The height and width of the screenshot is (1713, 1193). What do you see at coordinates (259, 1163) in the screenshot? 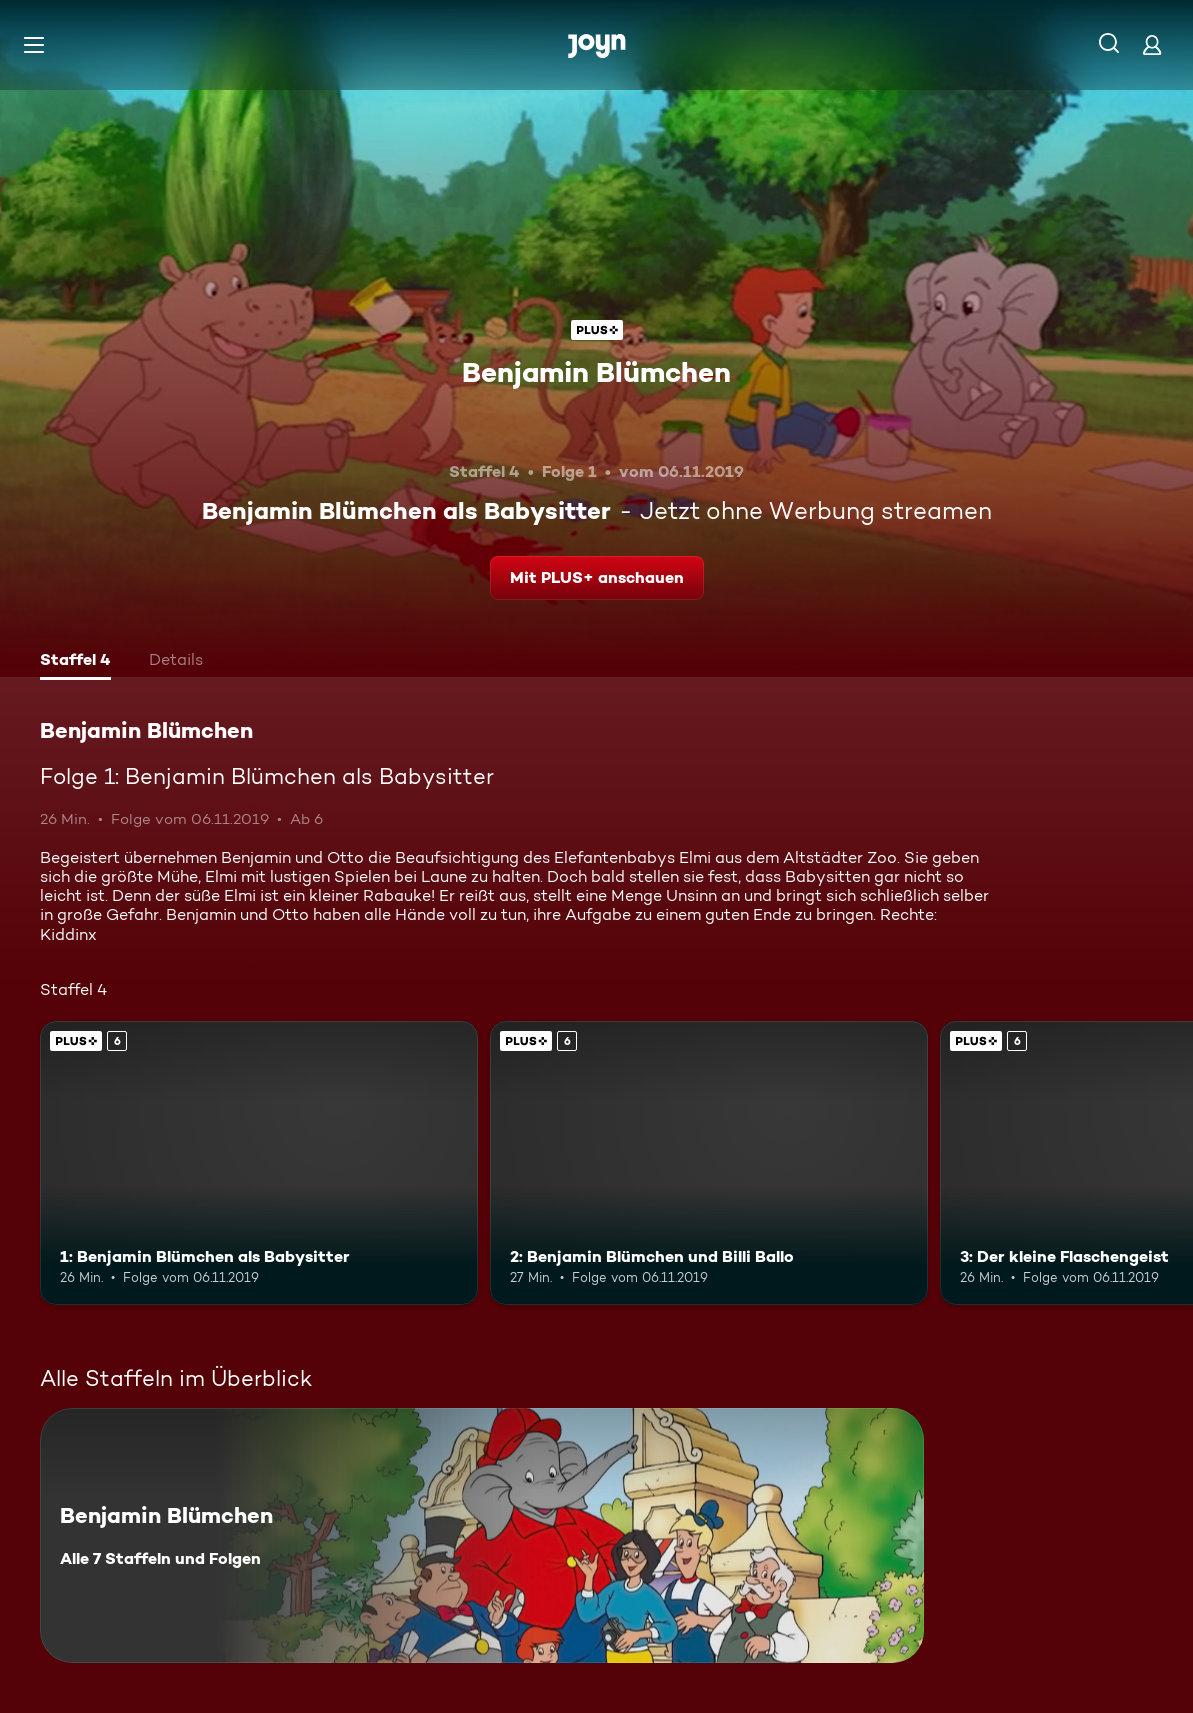
I see `[1: Benjamin Blümchen als Babysitter. Ab 6 Jahren. Joyn Plus. Mehr Infos zur Episode]` at bounding box center [259, 1163].